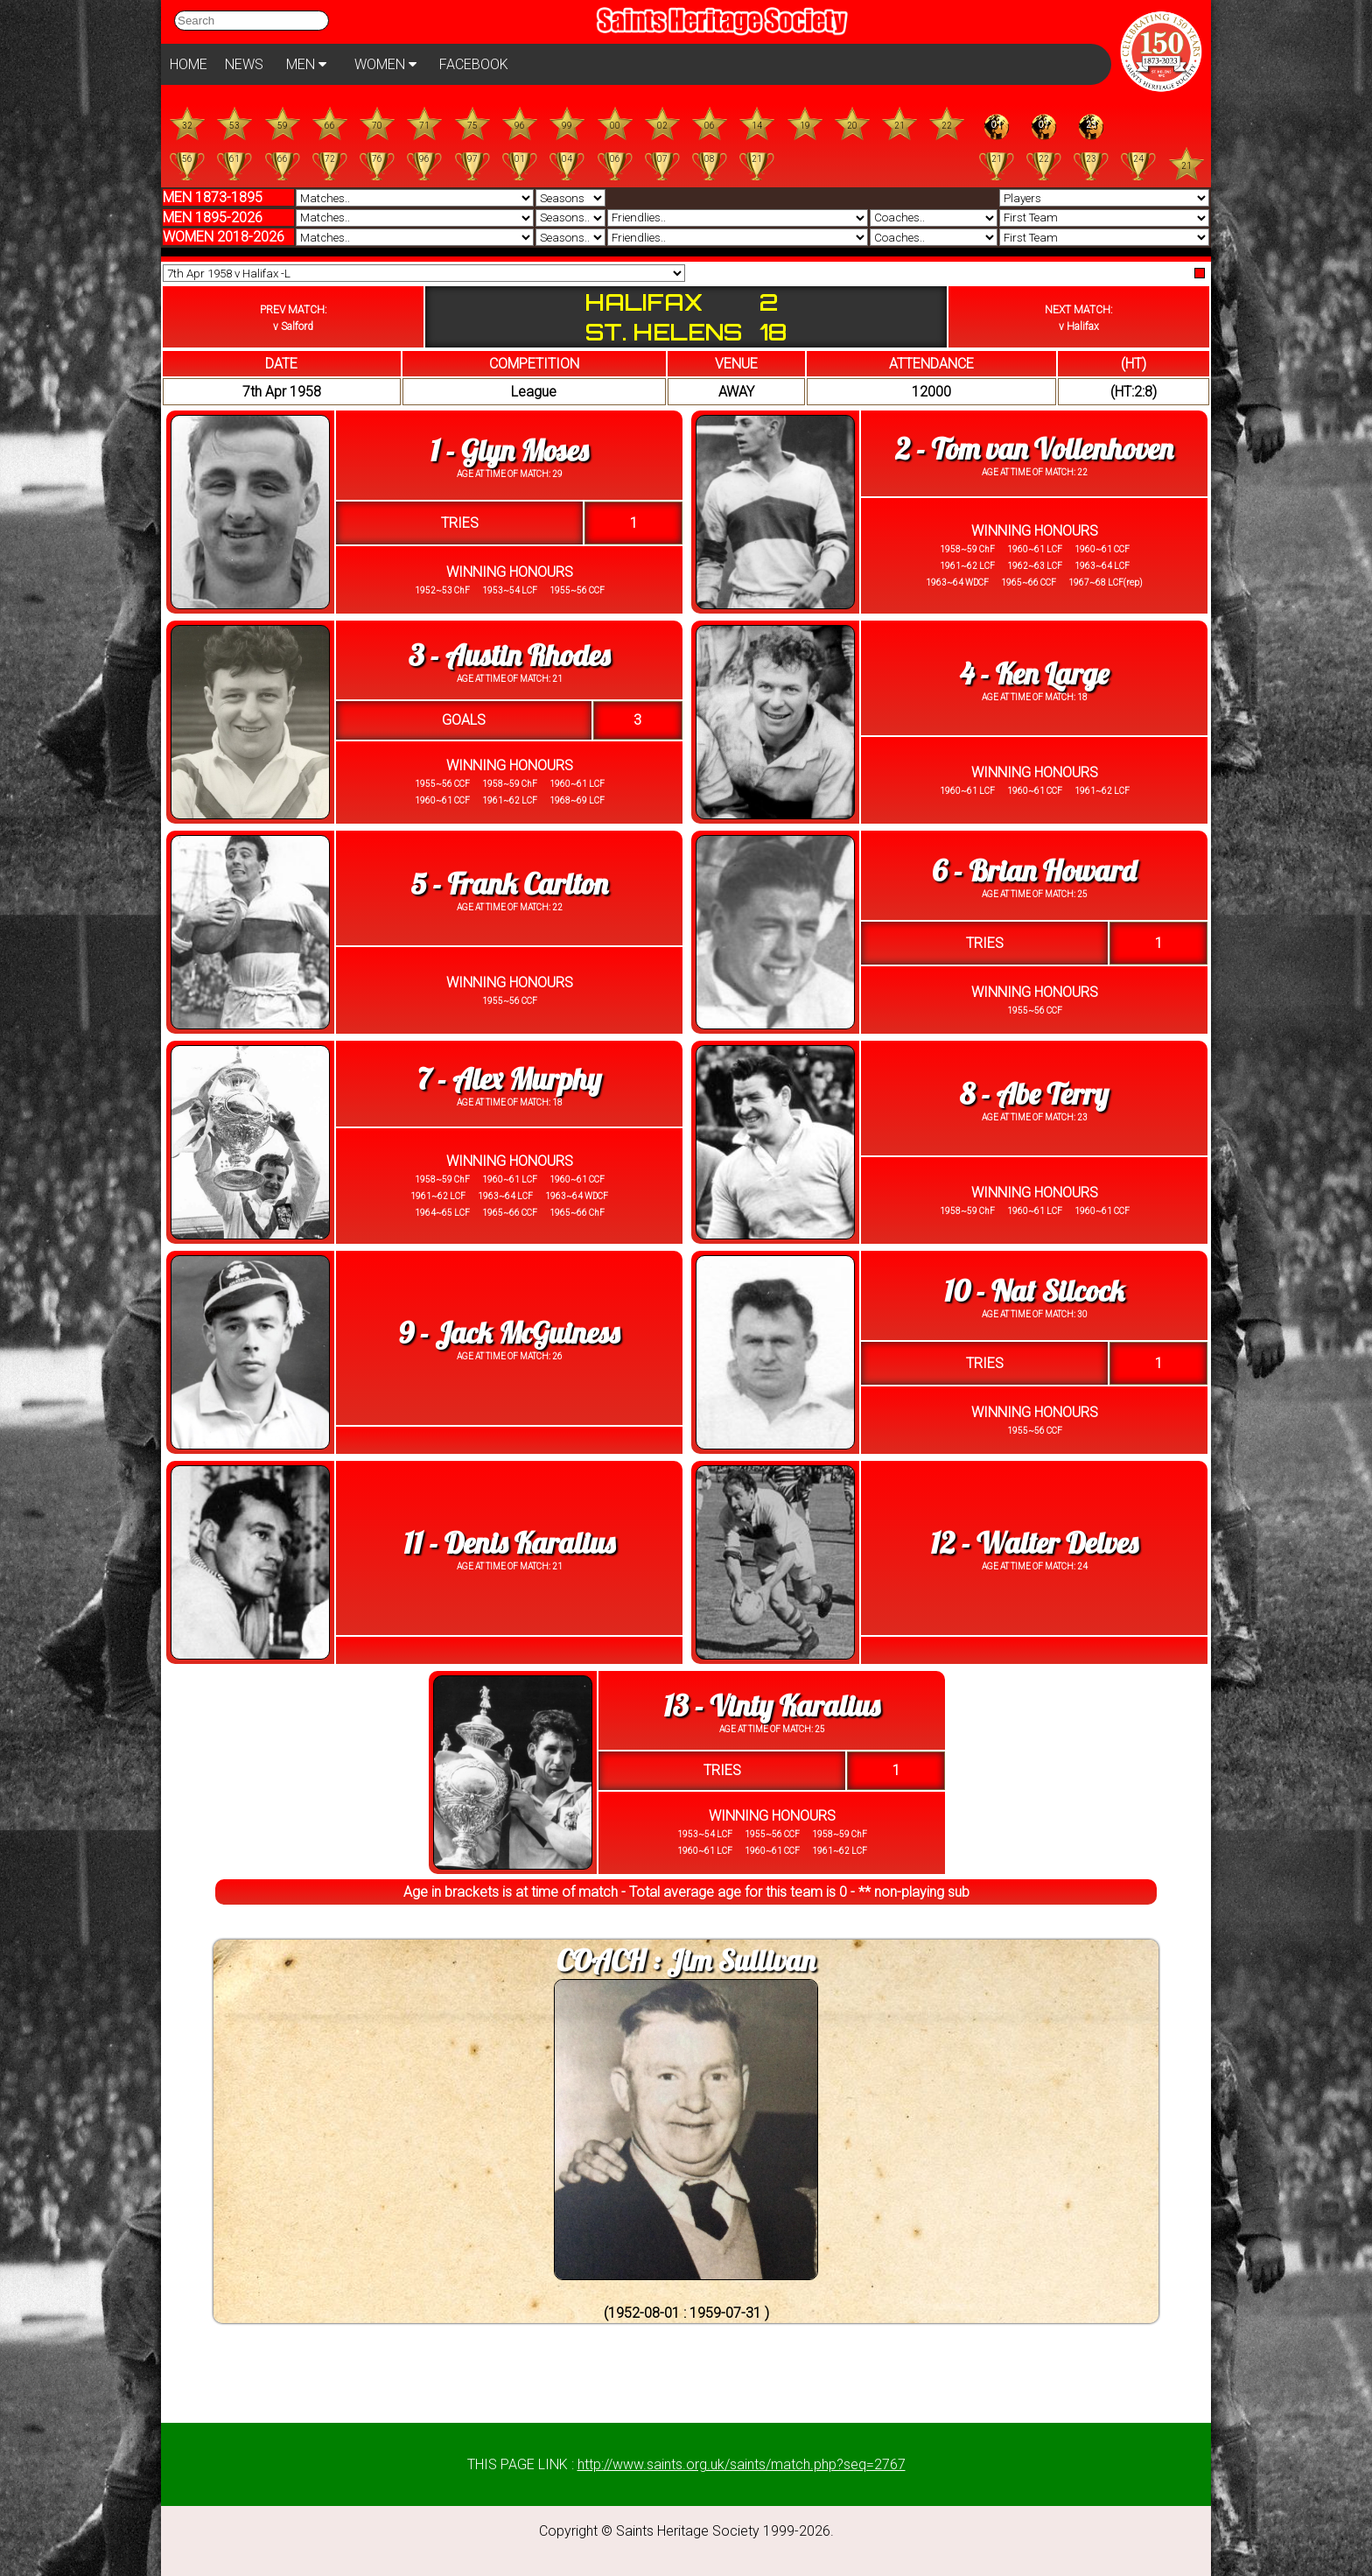 The image size is (1372, 2576). I want to click on 12 - Walter Delves, so click(1034, 1543).